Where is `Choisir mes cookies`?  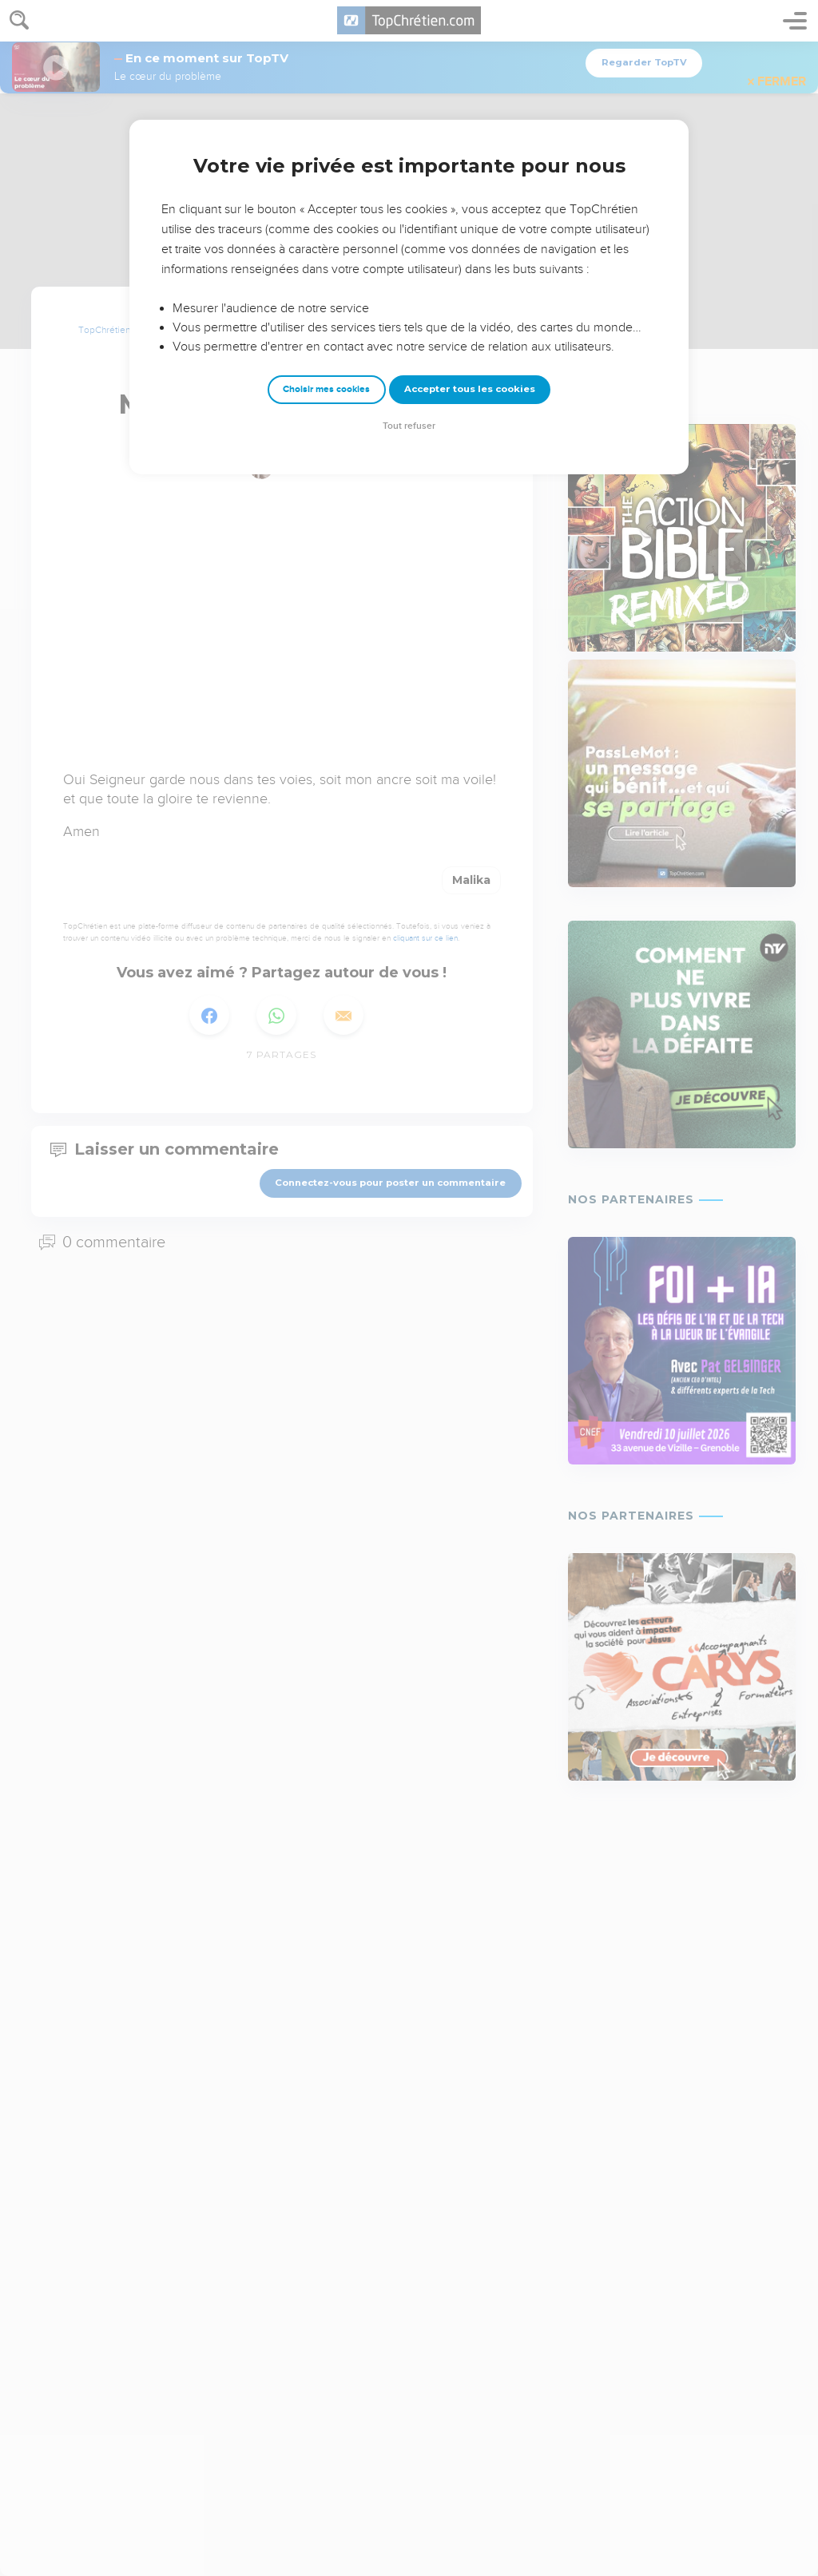 Choisir mes cookies is located at coordinates (326, 389).